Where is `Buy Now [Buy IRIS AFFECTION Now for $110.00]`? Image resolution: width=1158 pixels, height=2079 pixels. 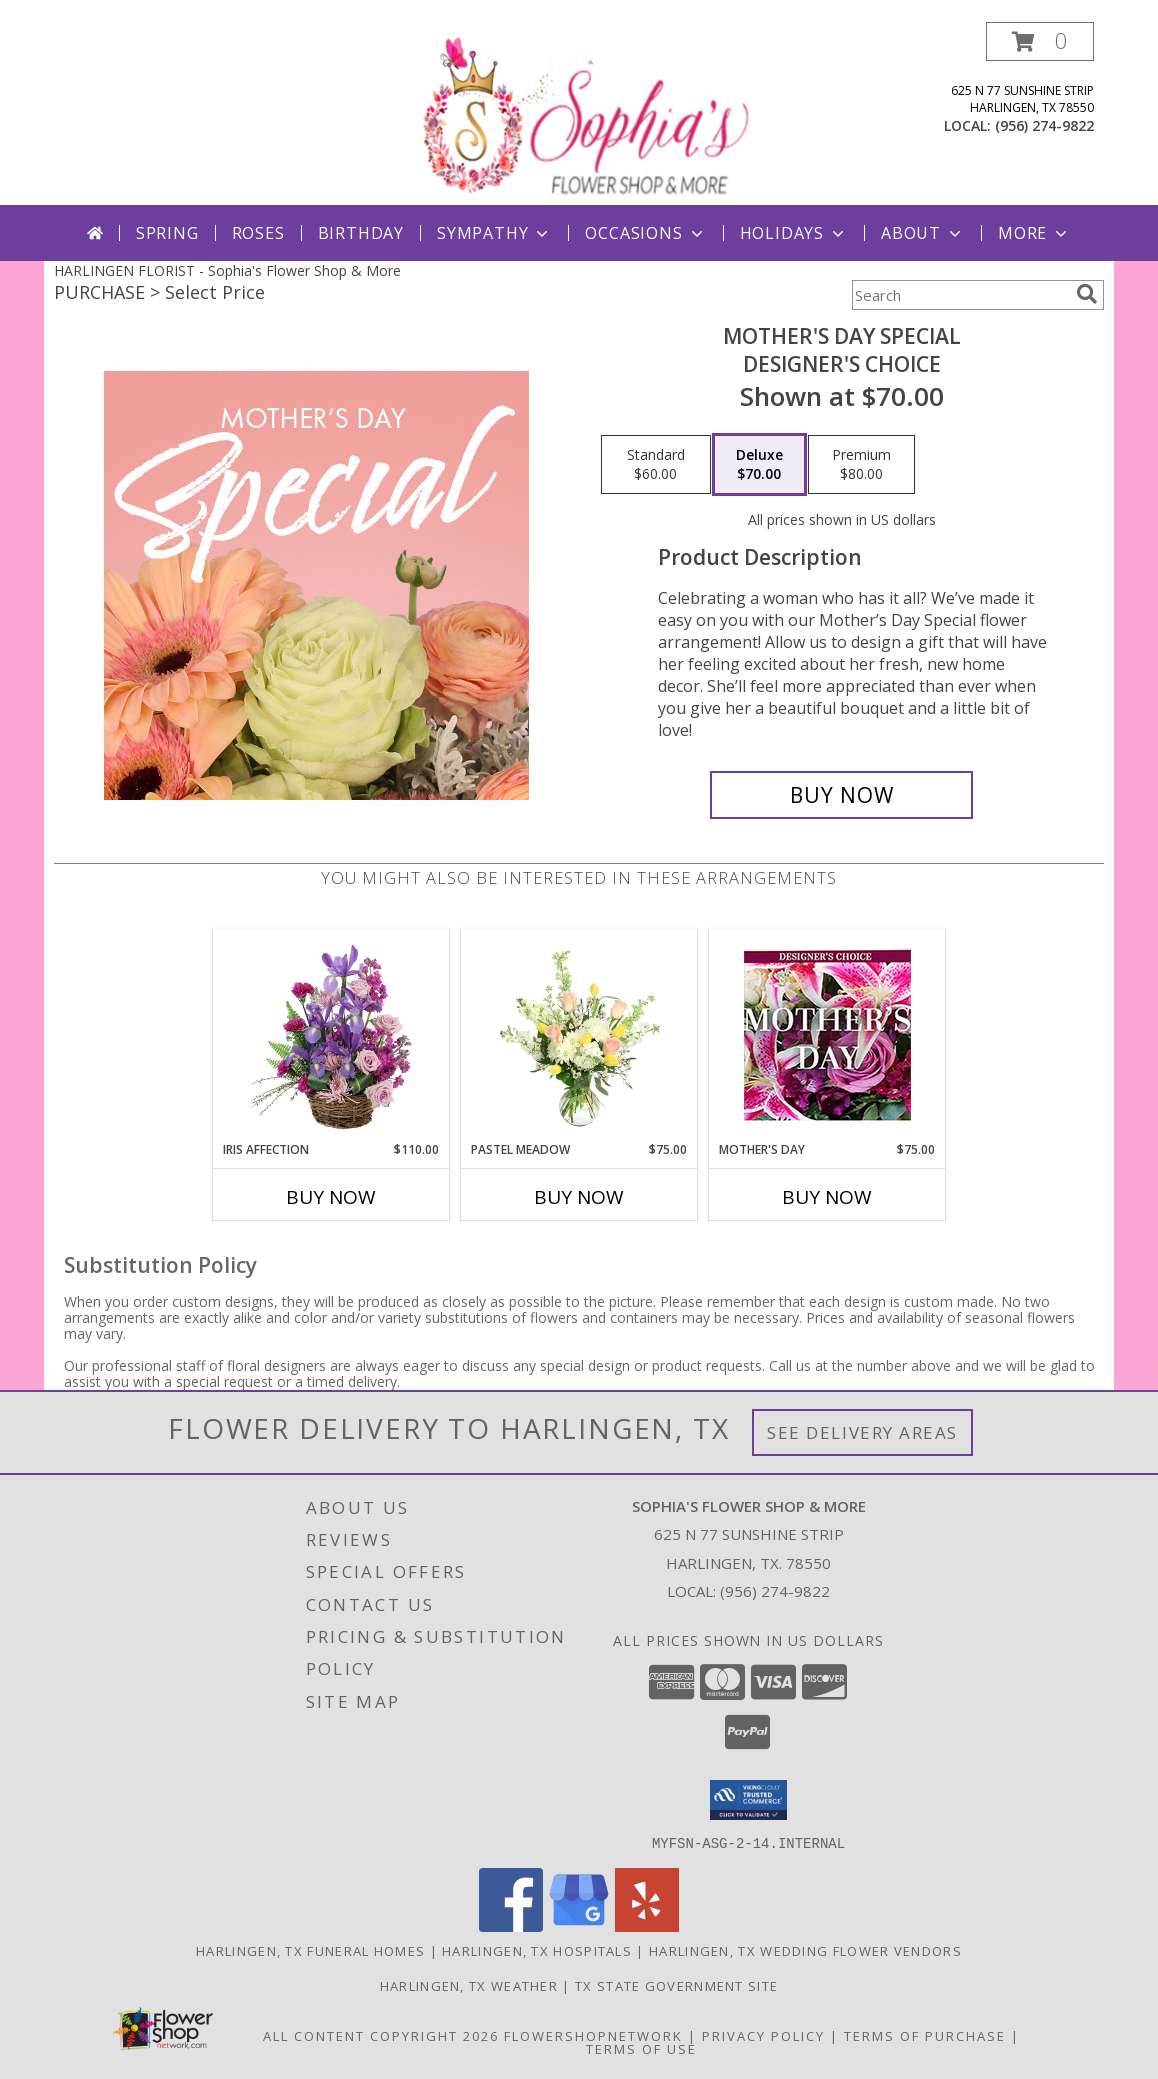 Buy Now [Buy IRIS AFFECTION Now for $110.00] is located at coordinates (331, 1197).